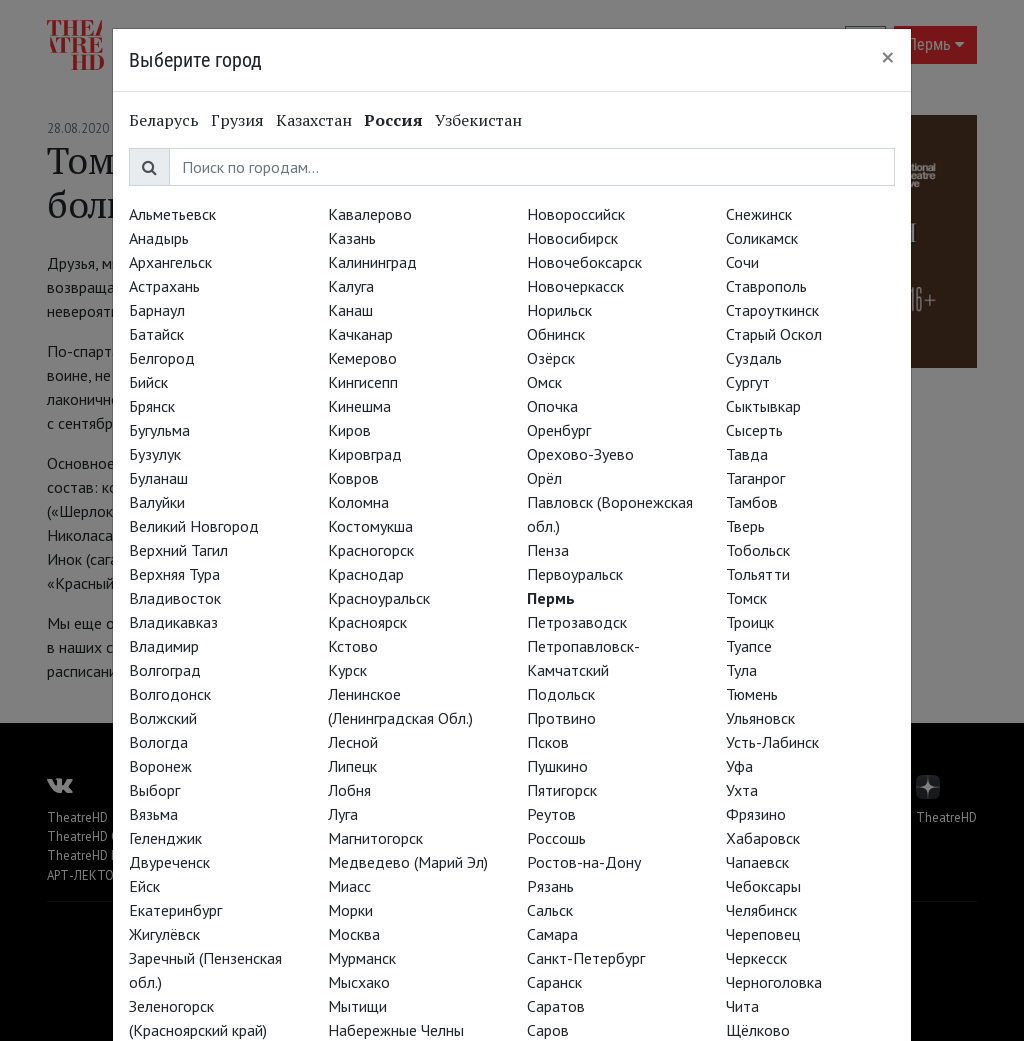 This screenshot has height=1041, width=1024. I want to click on Буланаш, so click(158, 478).